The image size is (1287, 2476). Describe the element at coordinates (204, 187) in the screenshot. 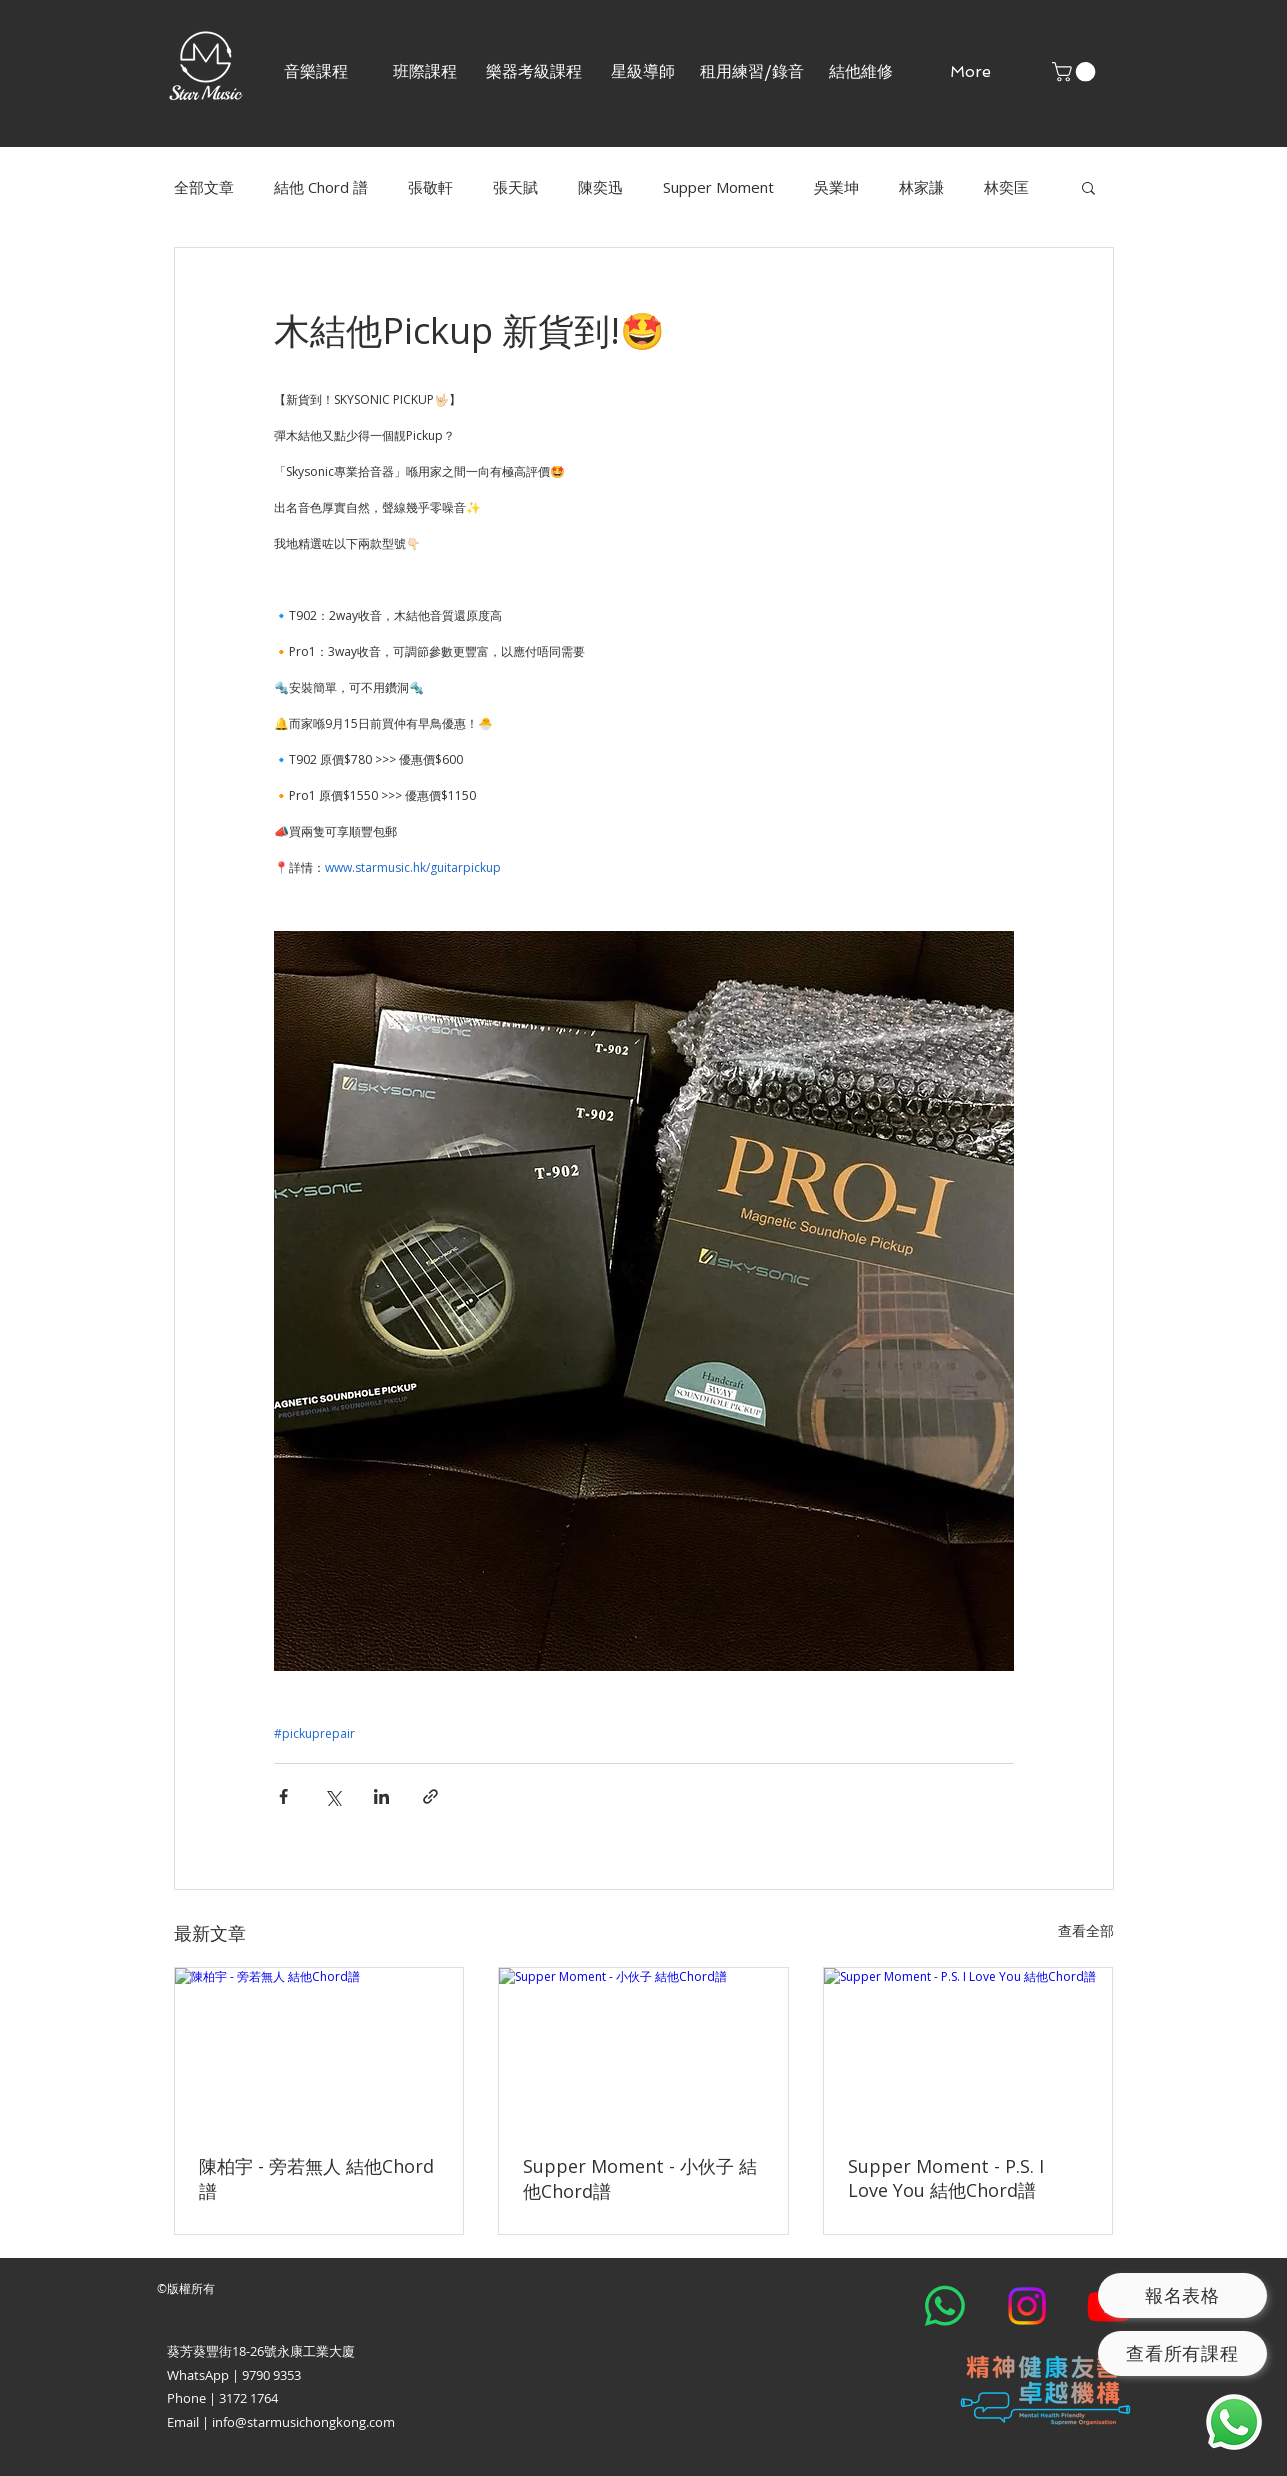

I see `全部文章` at that location.